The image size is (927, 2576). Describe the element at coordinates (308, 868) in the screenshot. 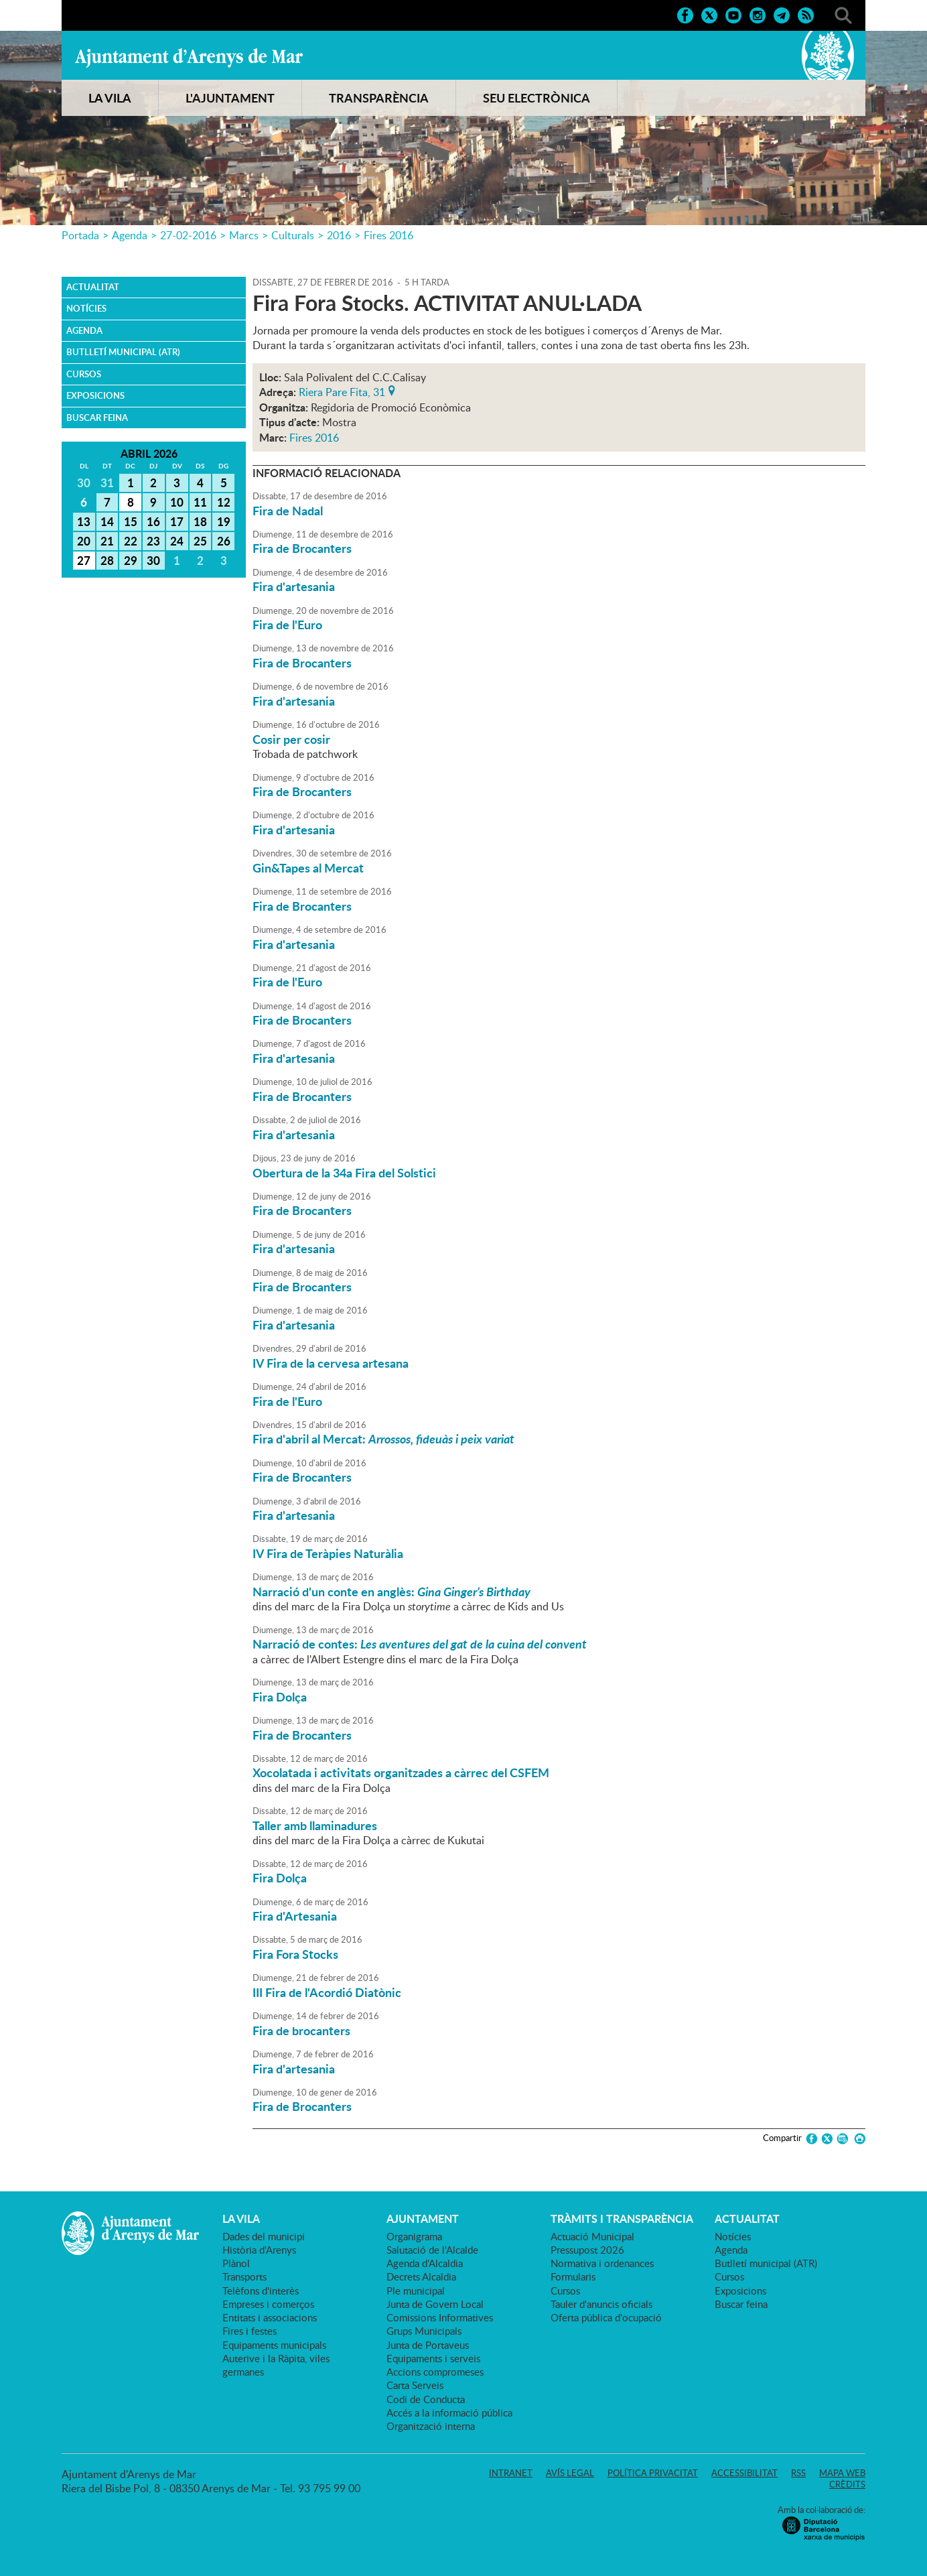

I see `Gin&Tapes al Mercat` at that location.